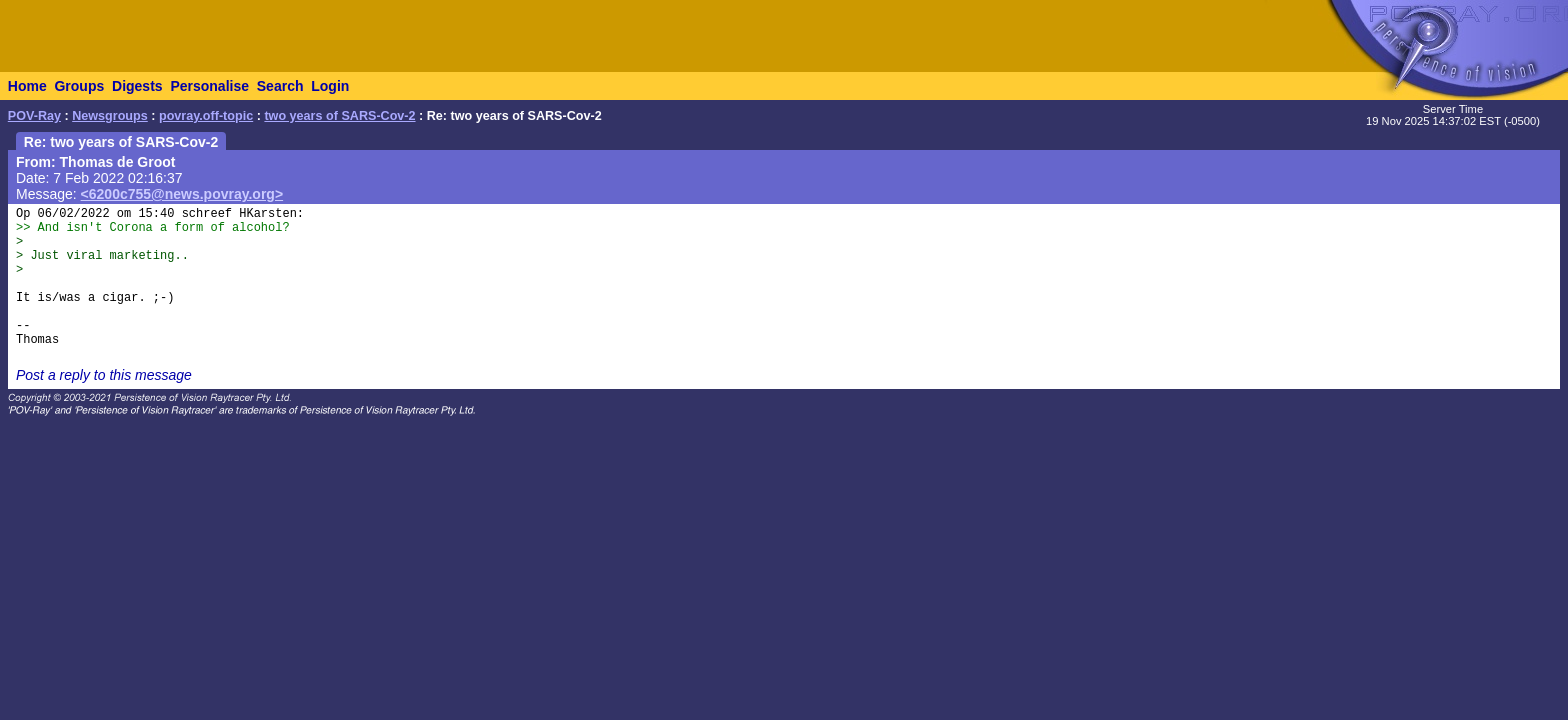 The height and width of the screenshot is (720, 1568). What do you see at coordinates (206, 116) in the screenshot?
I see `povray.off-topic` at bounding box center [206, 116].